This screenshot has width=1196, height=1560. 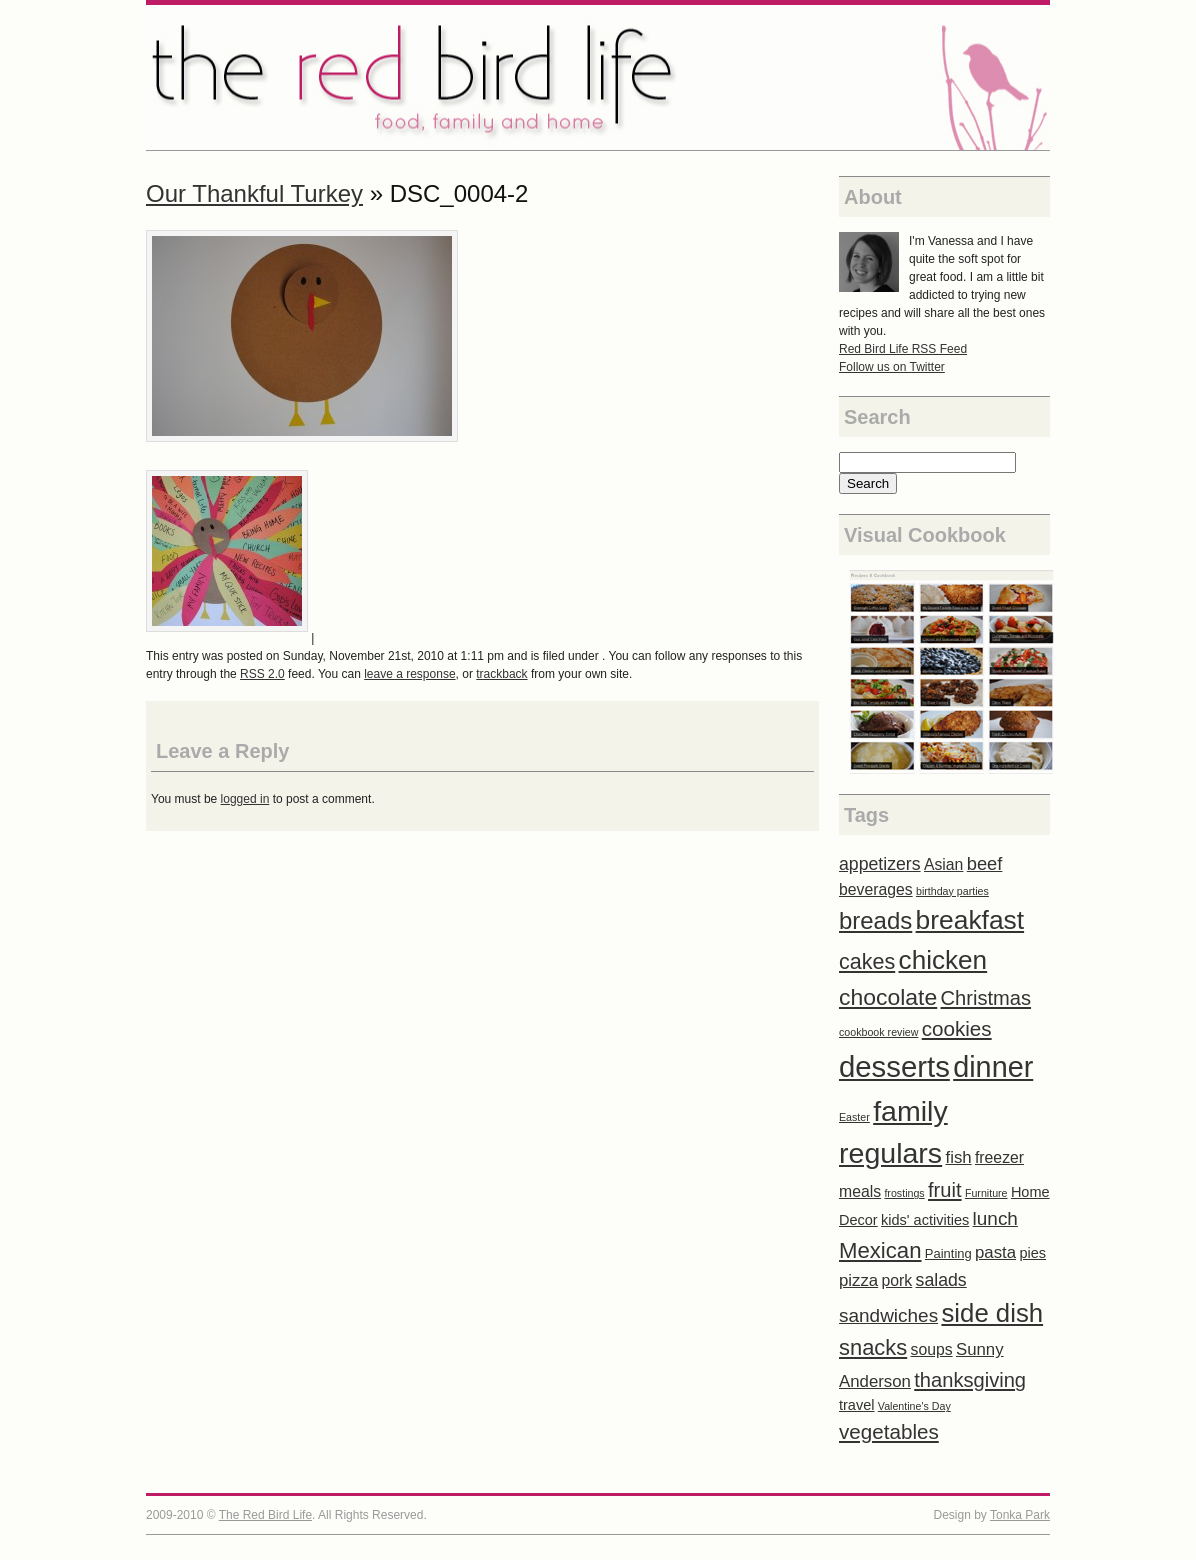 What do you see at coordinates (867, 962) in the screenshot?
I see `cakes [cakes (13 items)]` at bounding box center [867, 962].